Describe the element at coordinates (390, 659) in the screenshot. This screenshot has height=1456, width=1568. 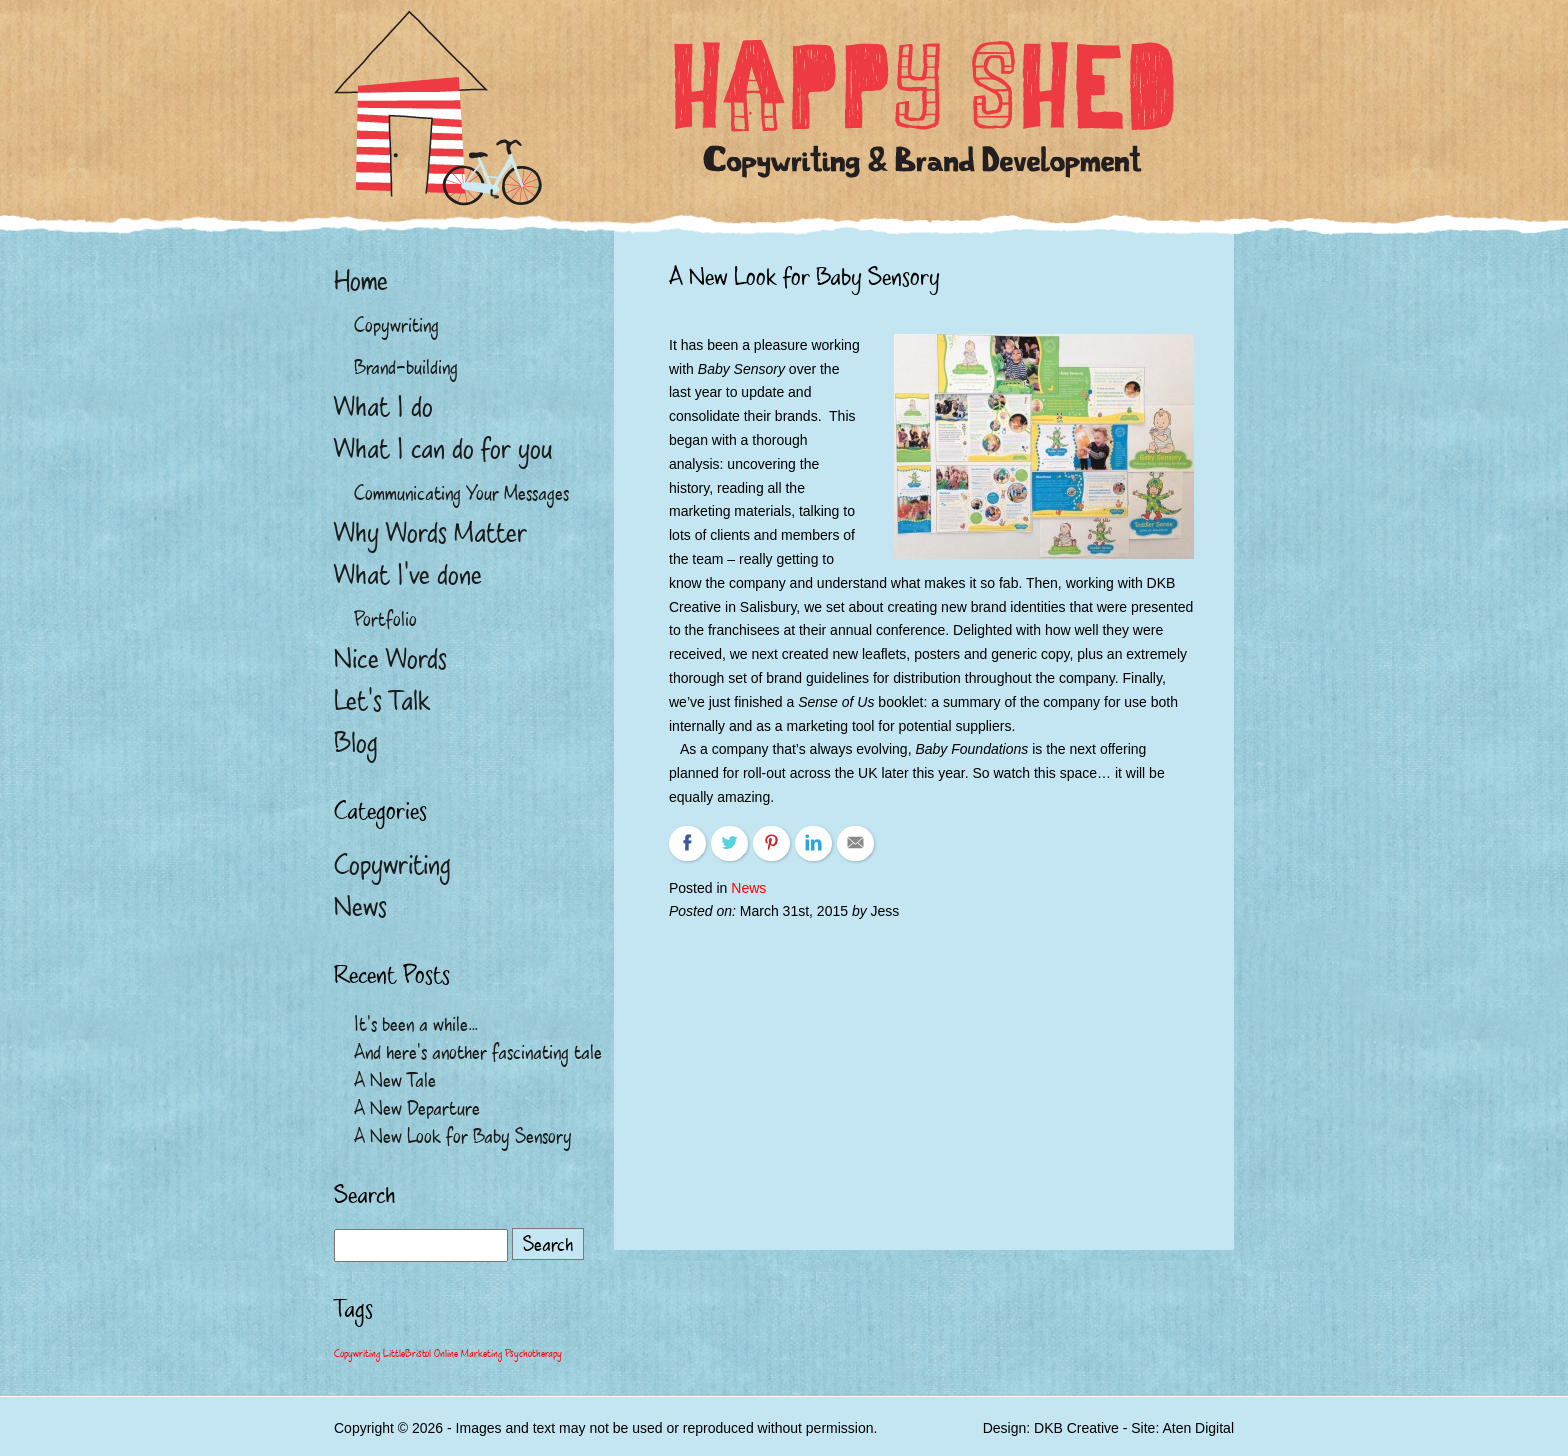
I see `Nice Words` at that location.